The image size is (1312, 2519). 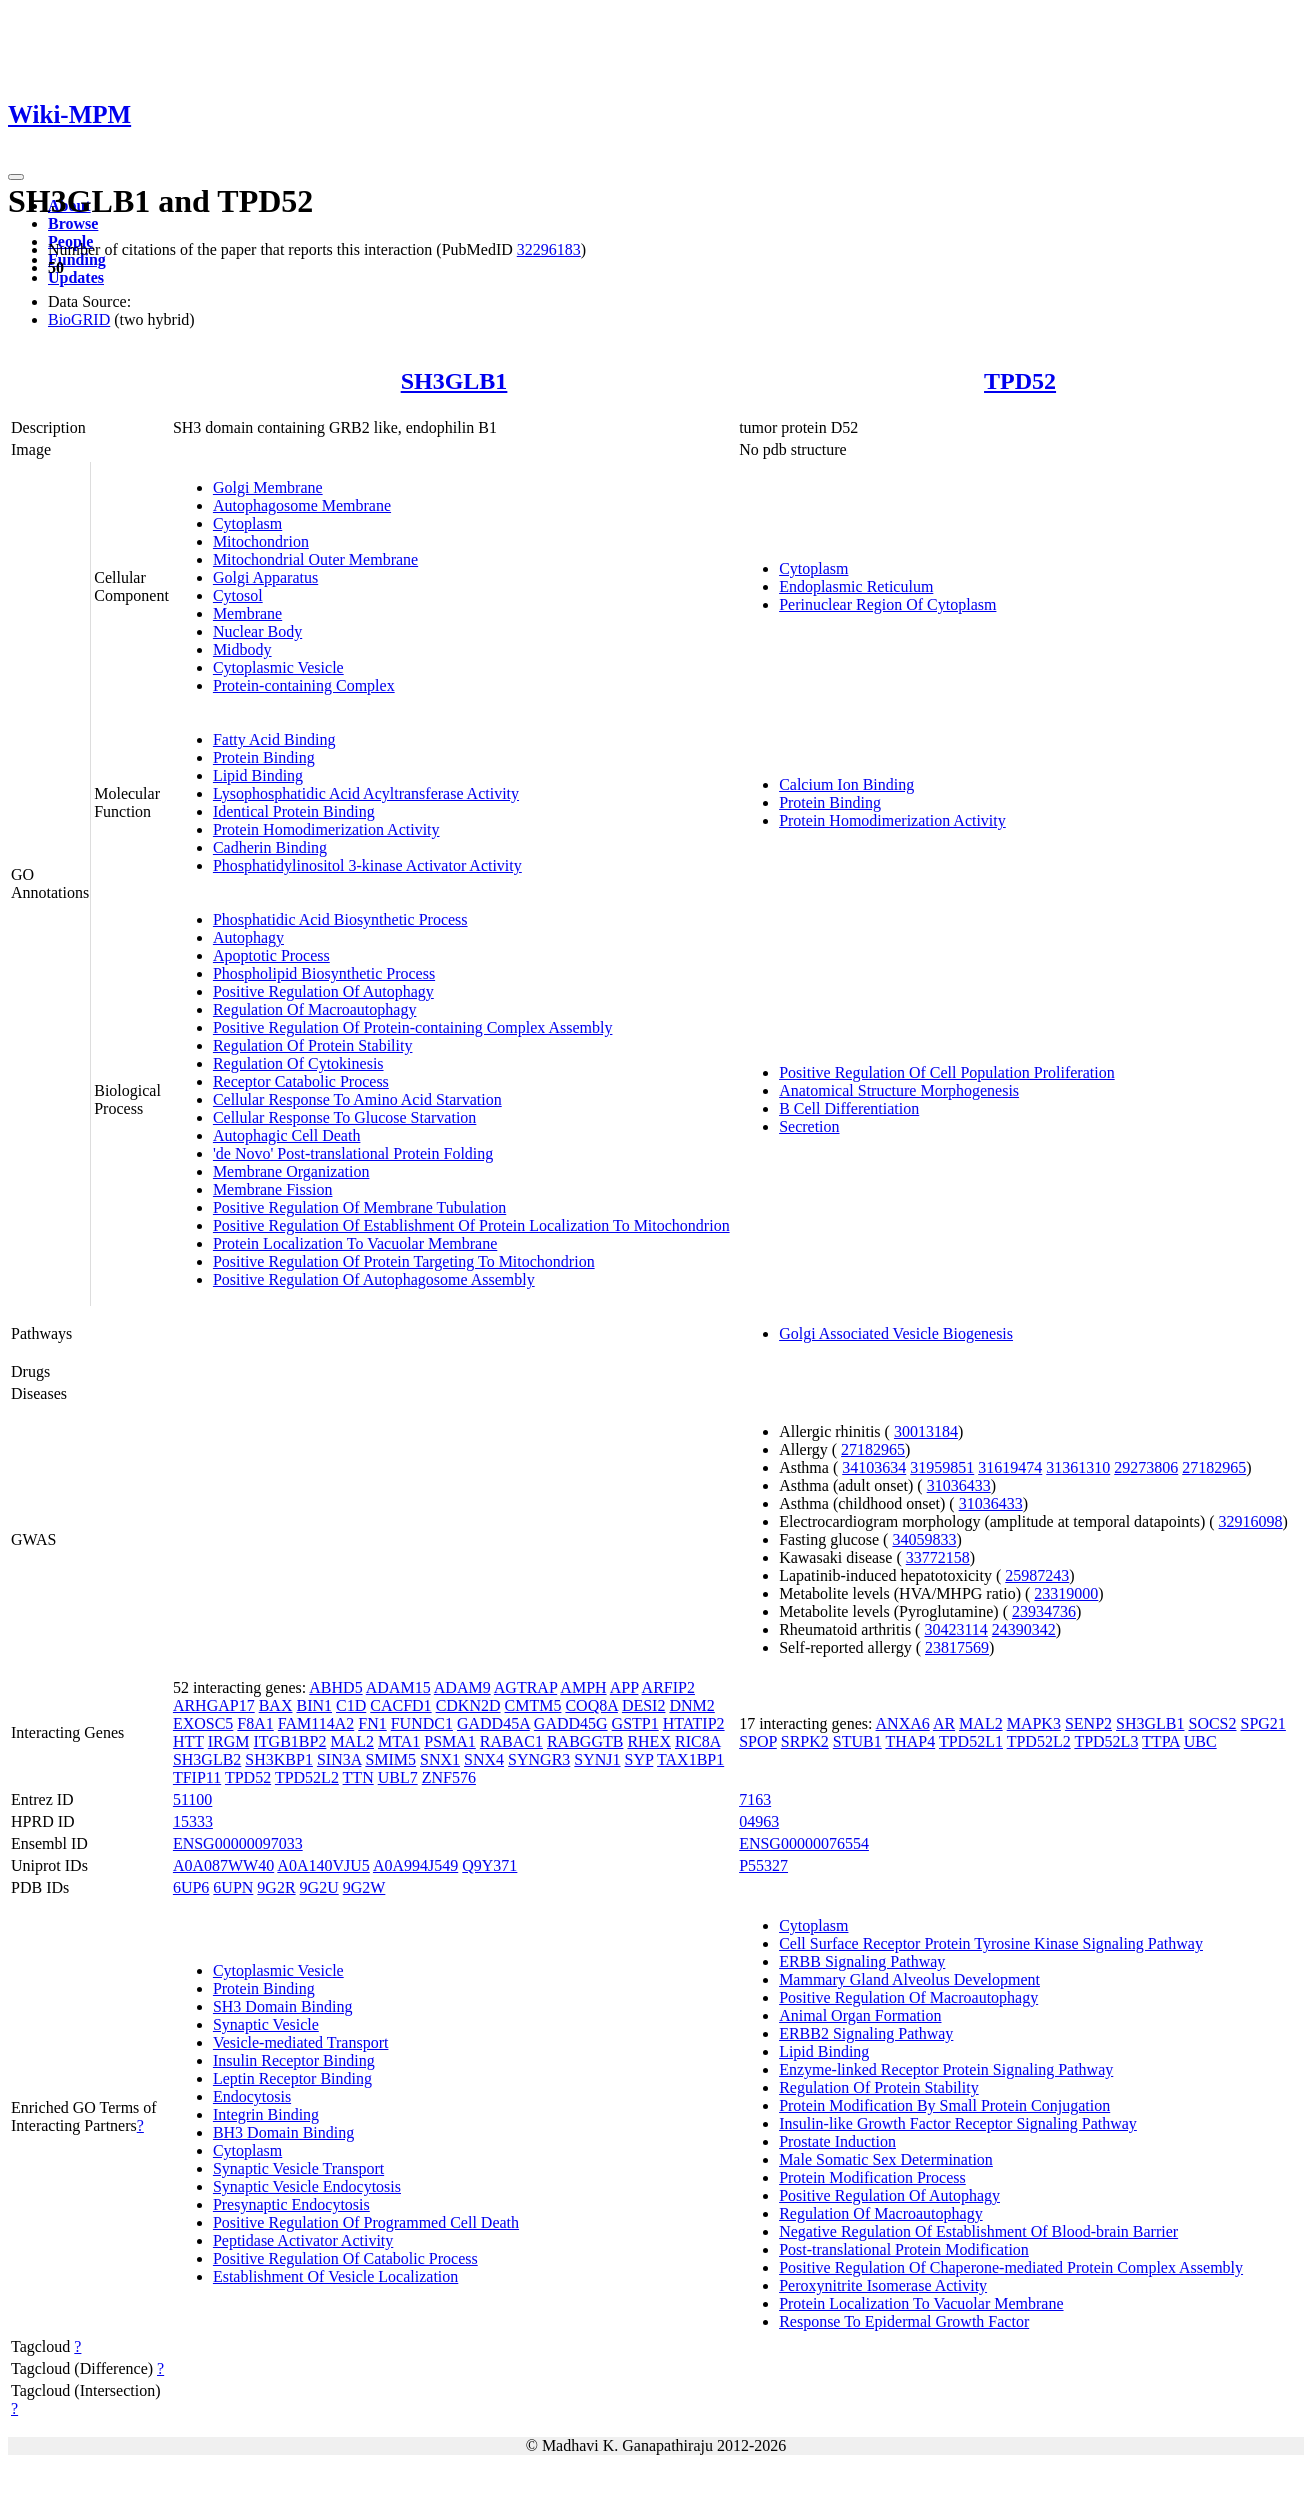 What do you see at coordinates (303, 2240) in the screenshot?
I see `Peptidase Activator Activity` at bounding box center [303, 2240].